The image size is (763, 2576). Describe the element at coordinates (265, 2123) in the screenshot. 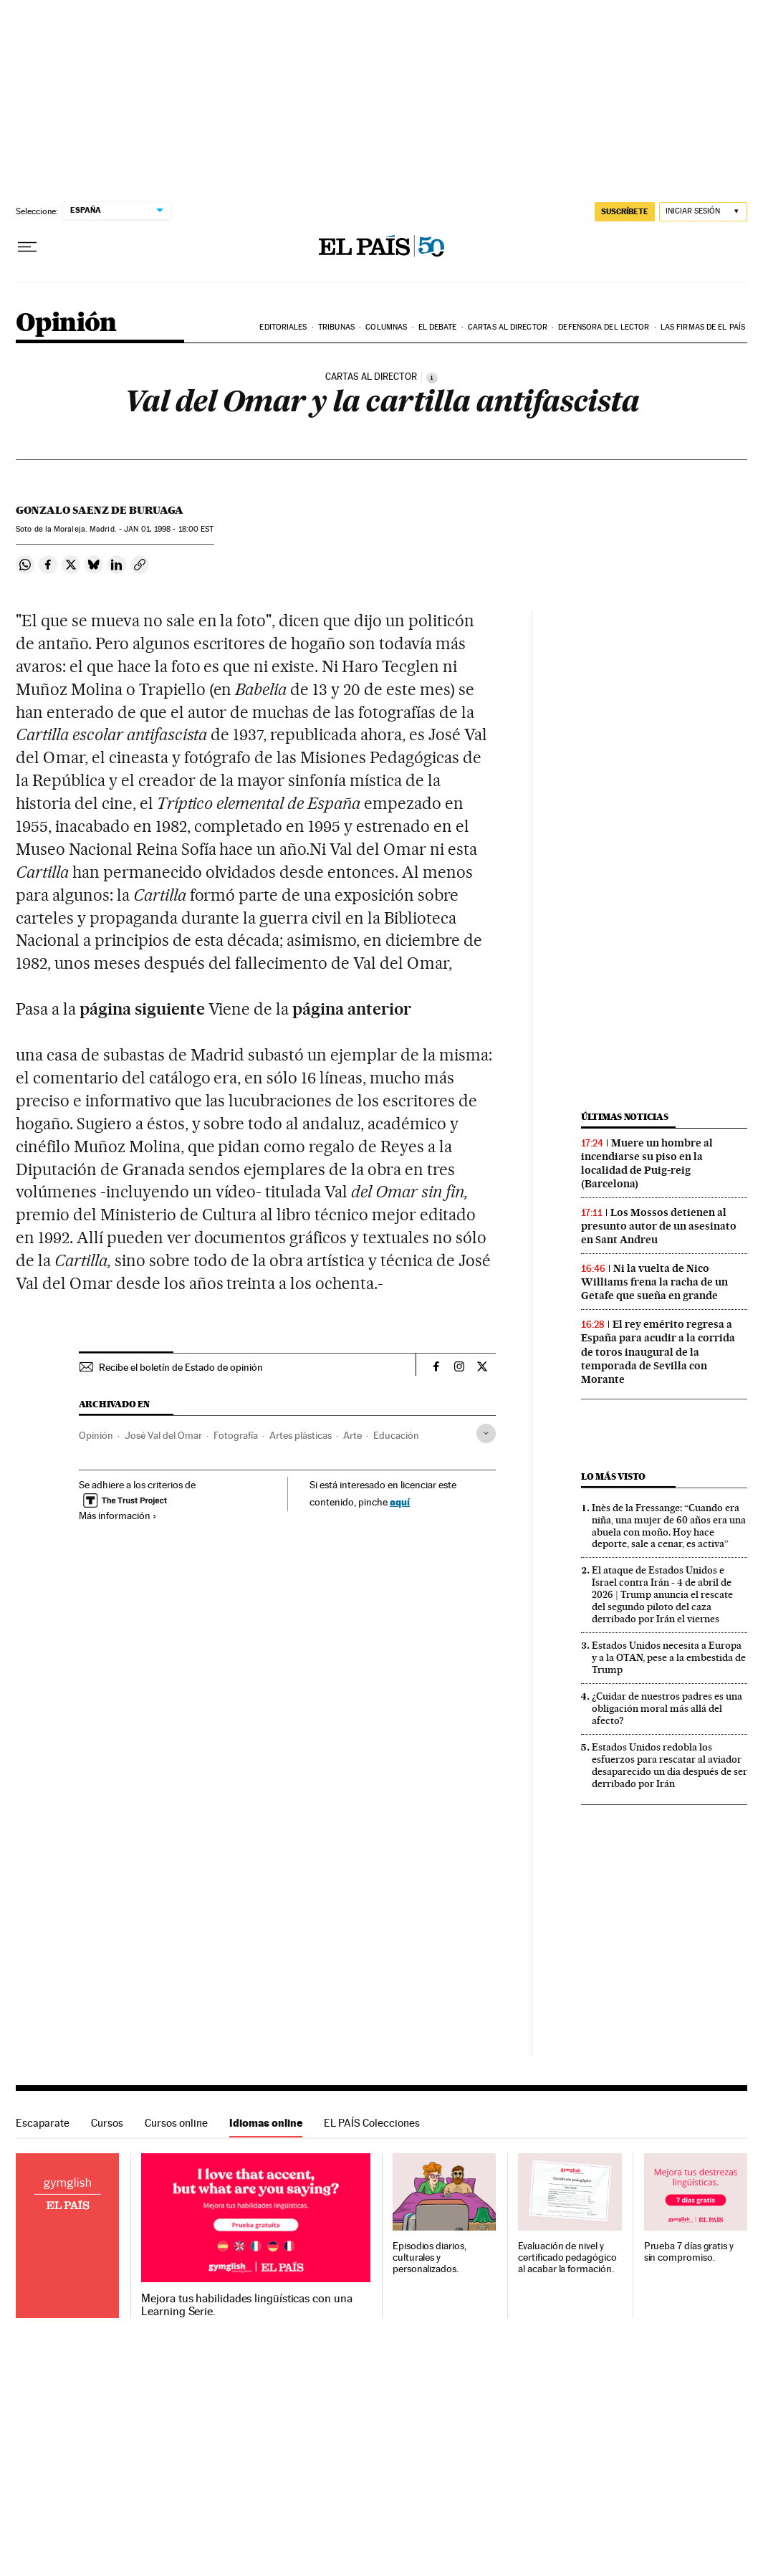

I see `Idiomas online` at that location.